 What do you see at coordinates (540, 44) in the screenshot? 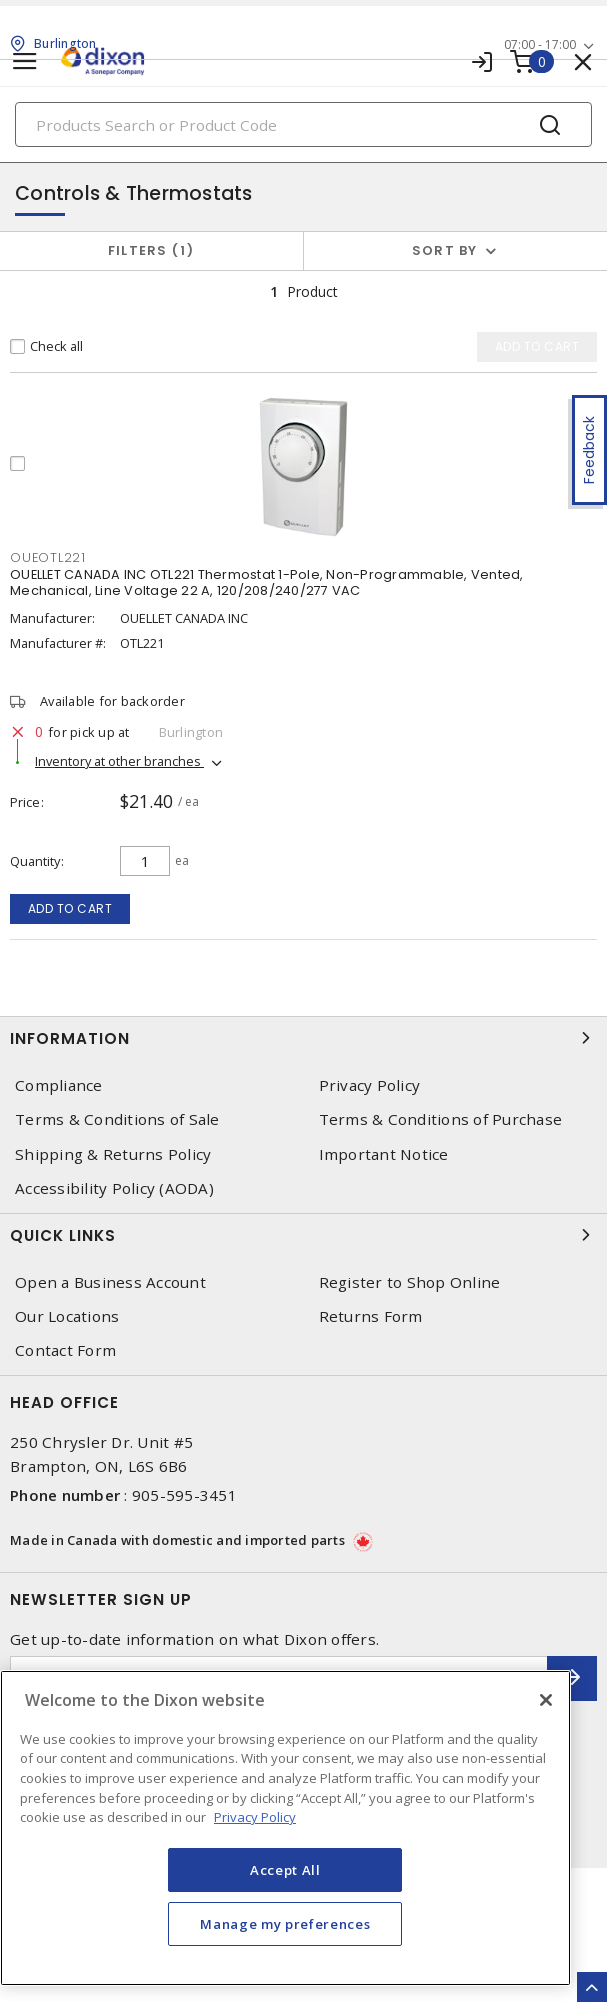
I see `07:00 - 17:00 [button]` at bounding box center [540, 44].